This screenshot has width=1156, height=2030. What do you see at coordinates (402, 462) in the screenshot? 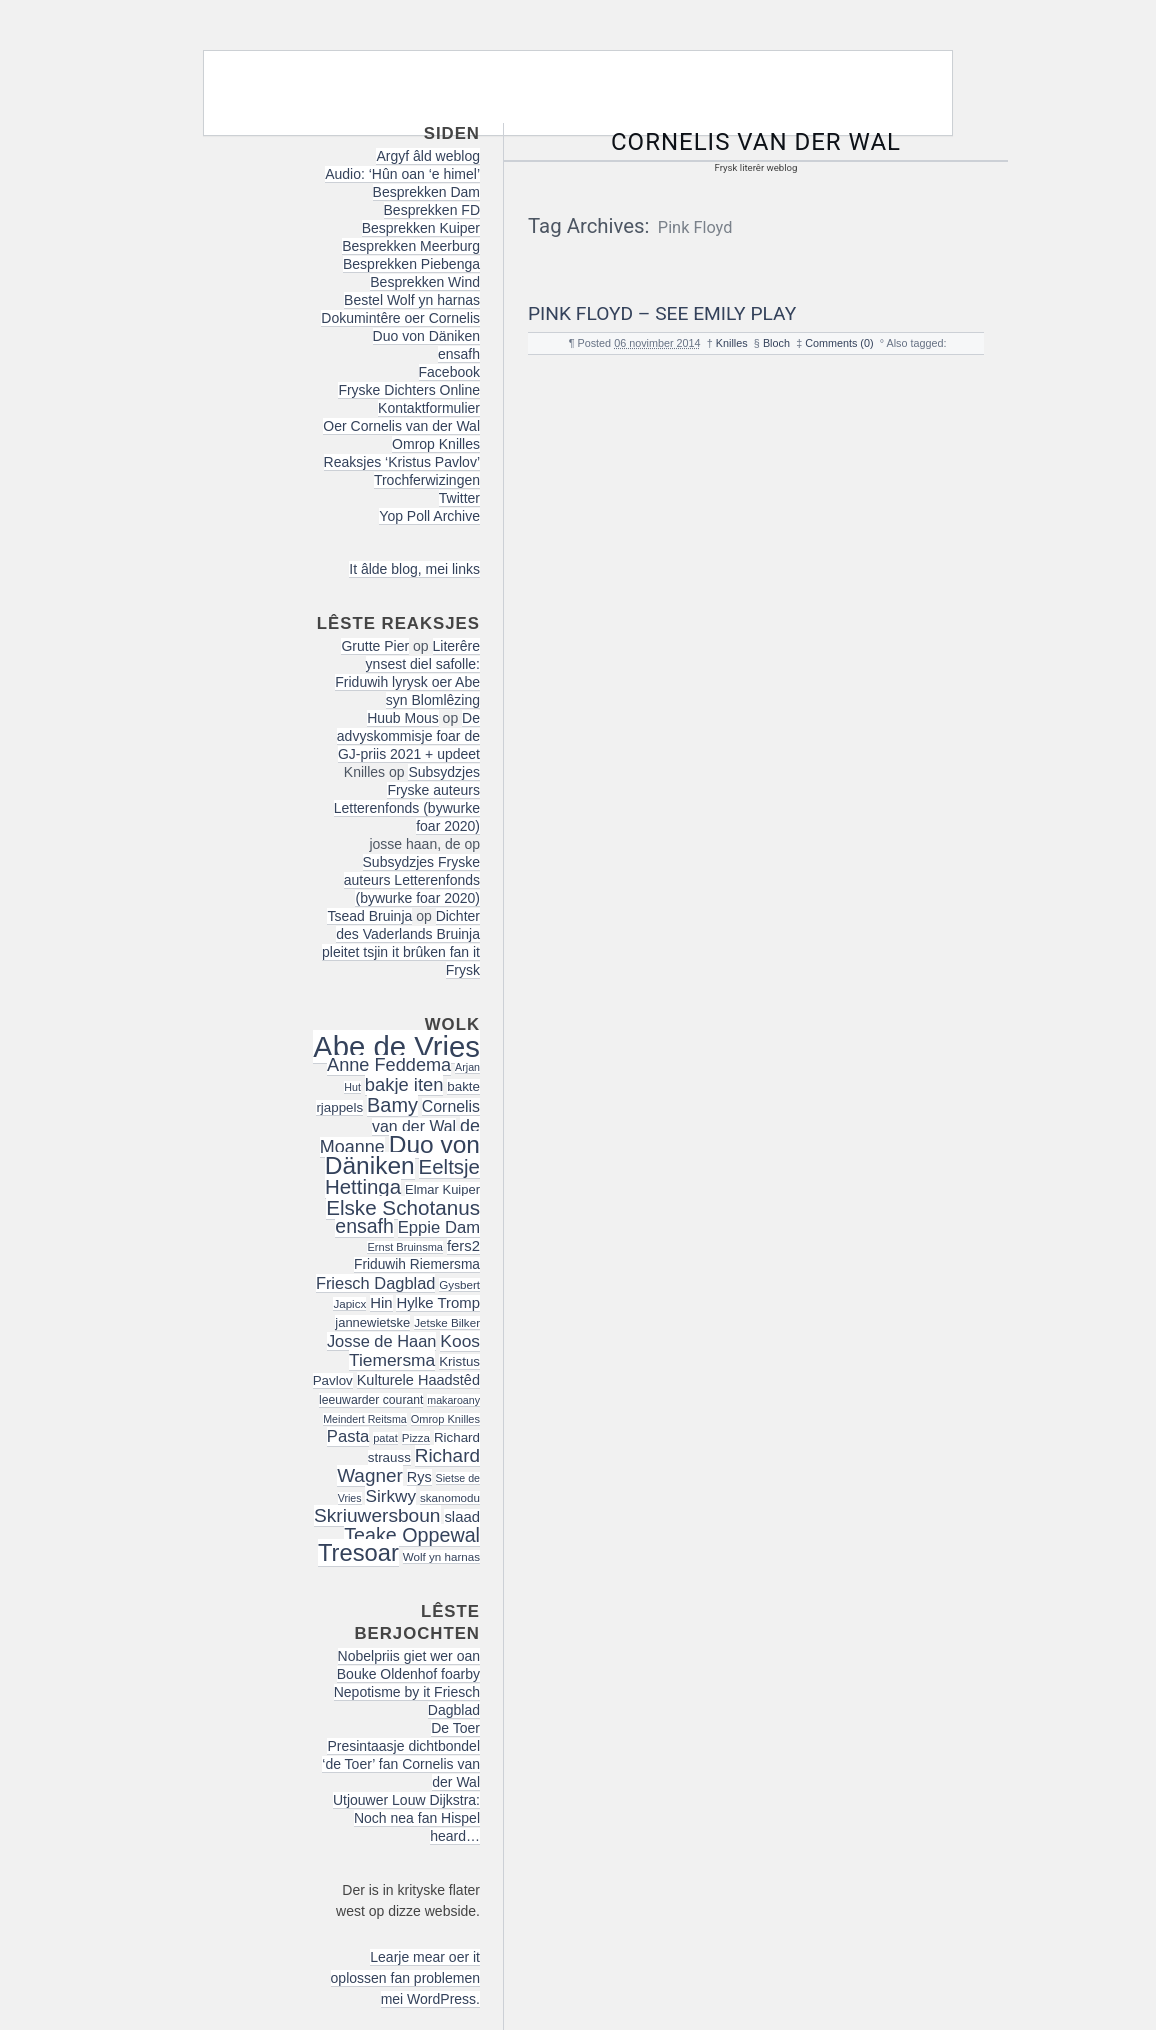
I see `Reaksjes ‘Kristus Pavlov’` at bounding box center [402, 462].